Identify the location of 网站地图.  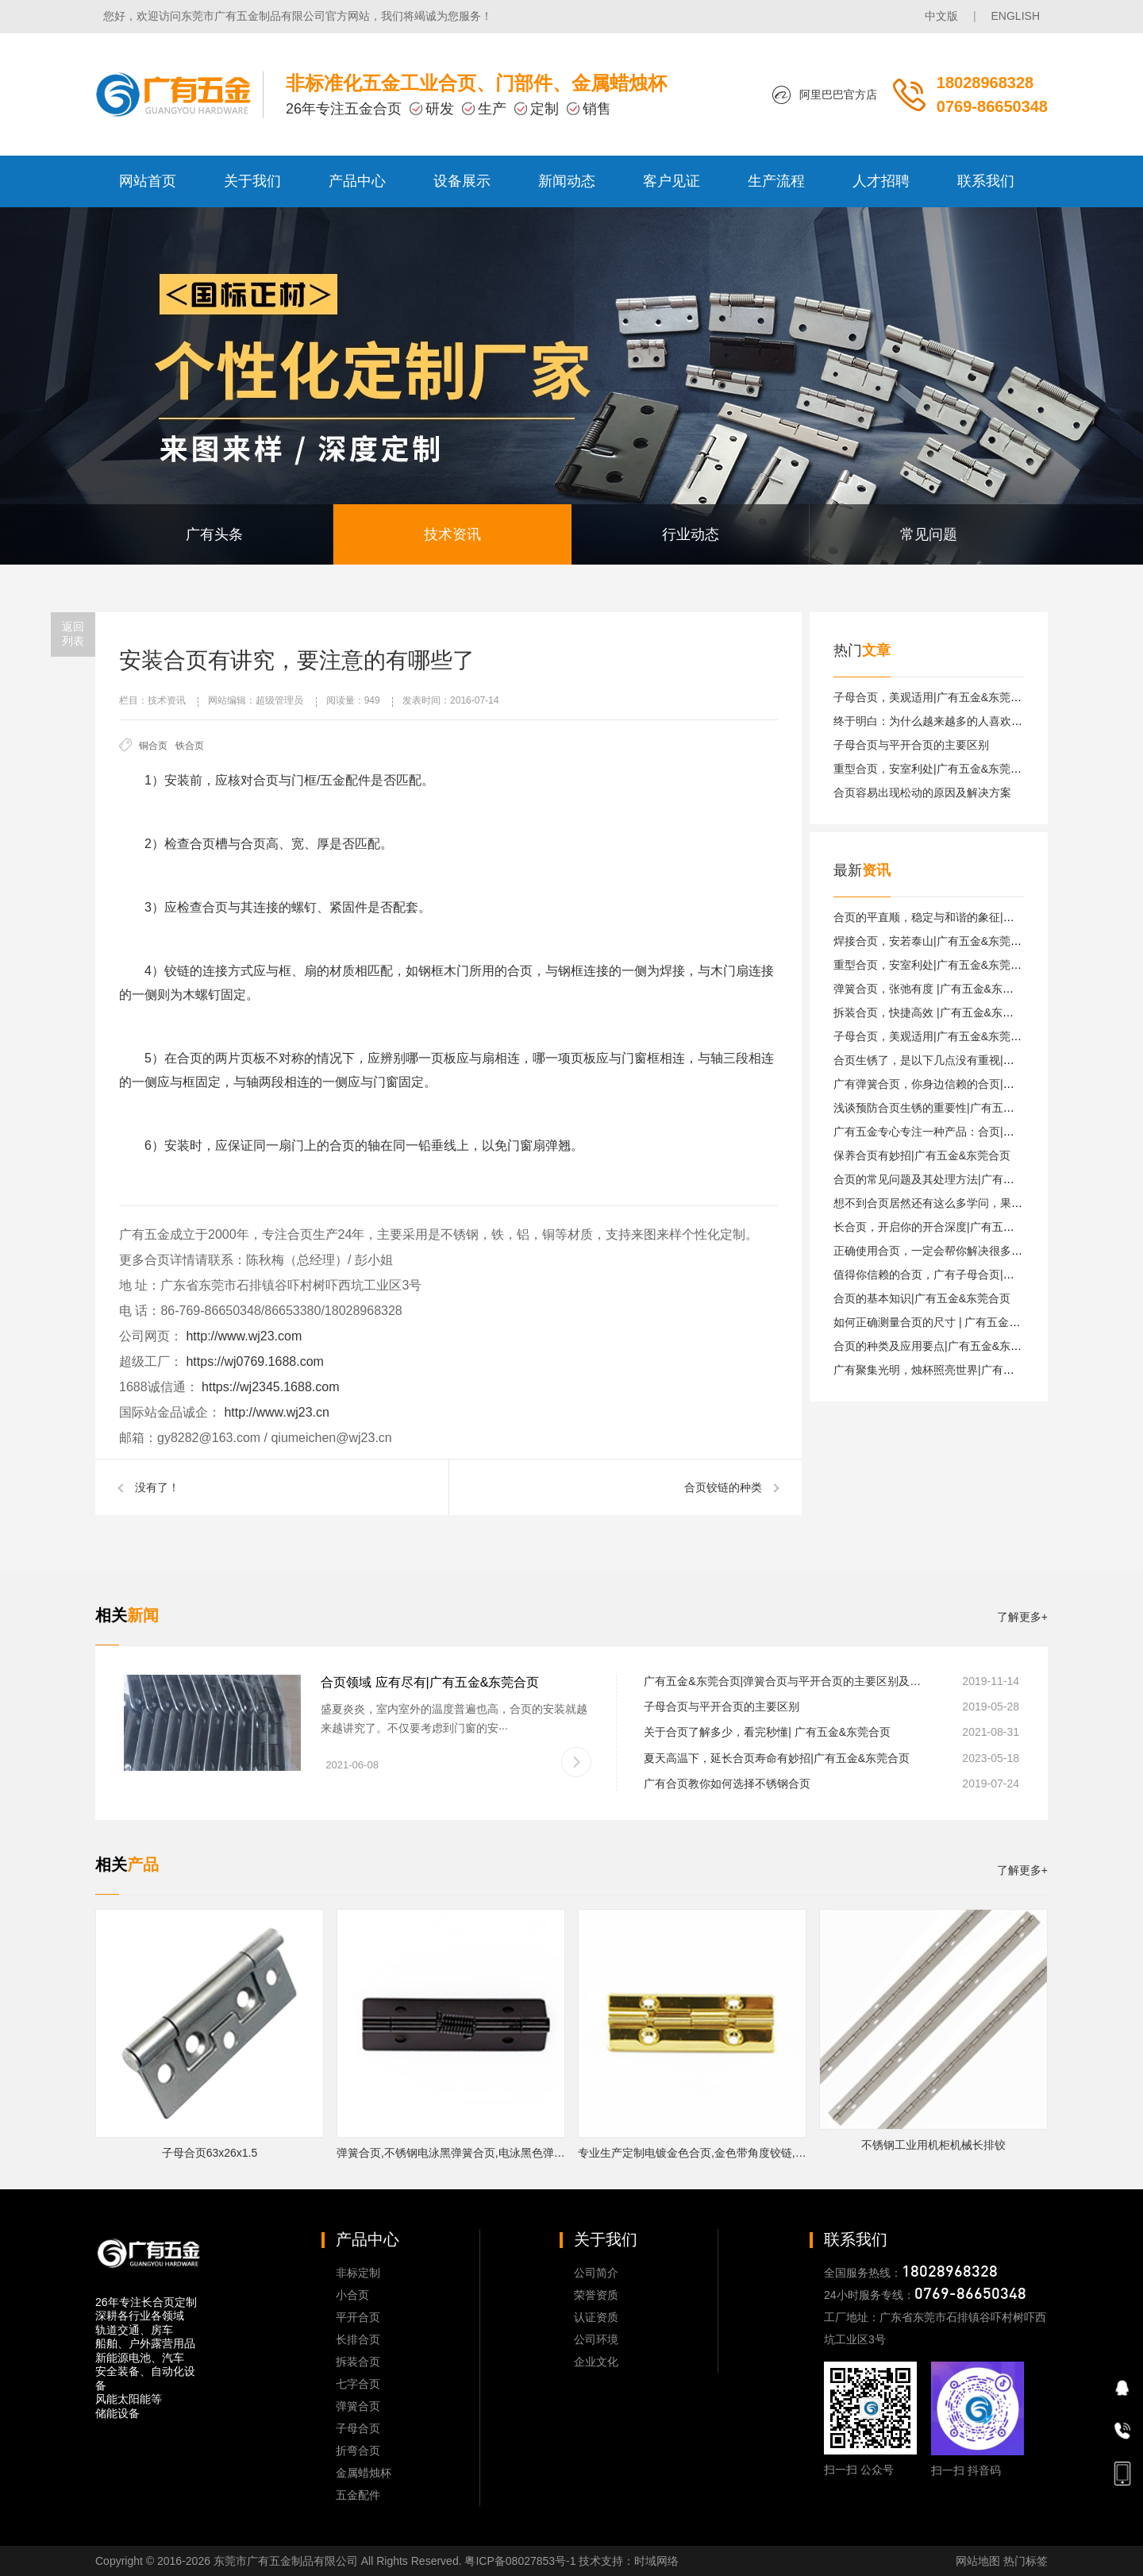
(978, 2561).